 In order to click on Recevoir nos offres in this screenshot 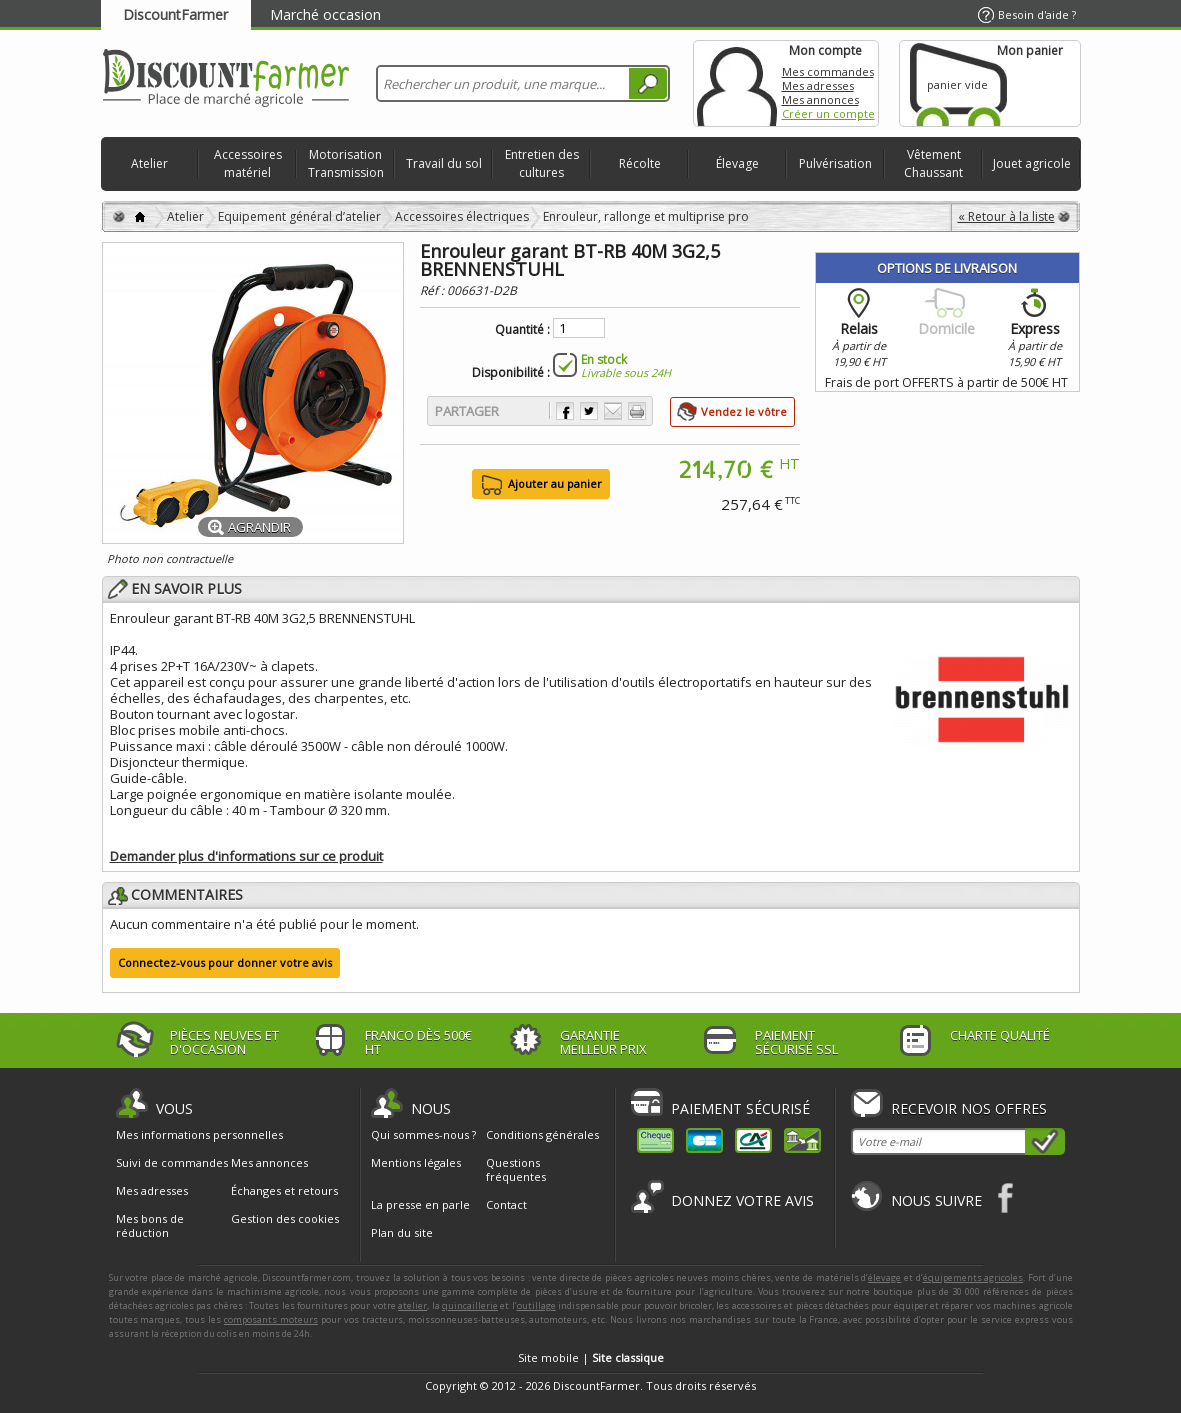, I will do `click(969, 1108)`.